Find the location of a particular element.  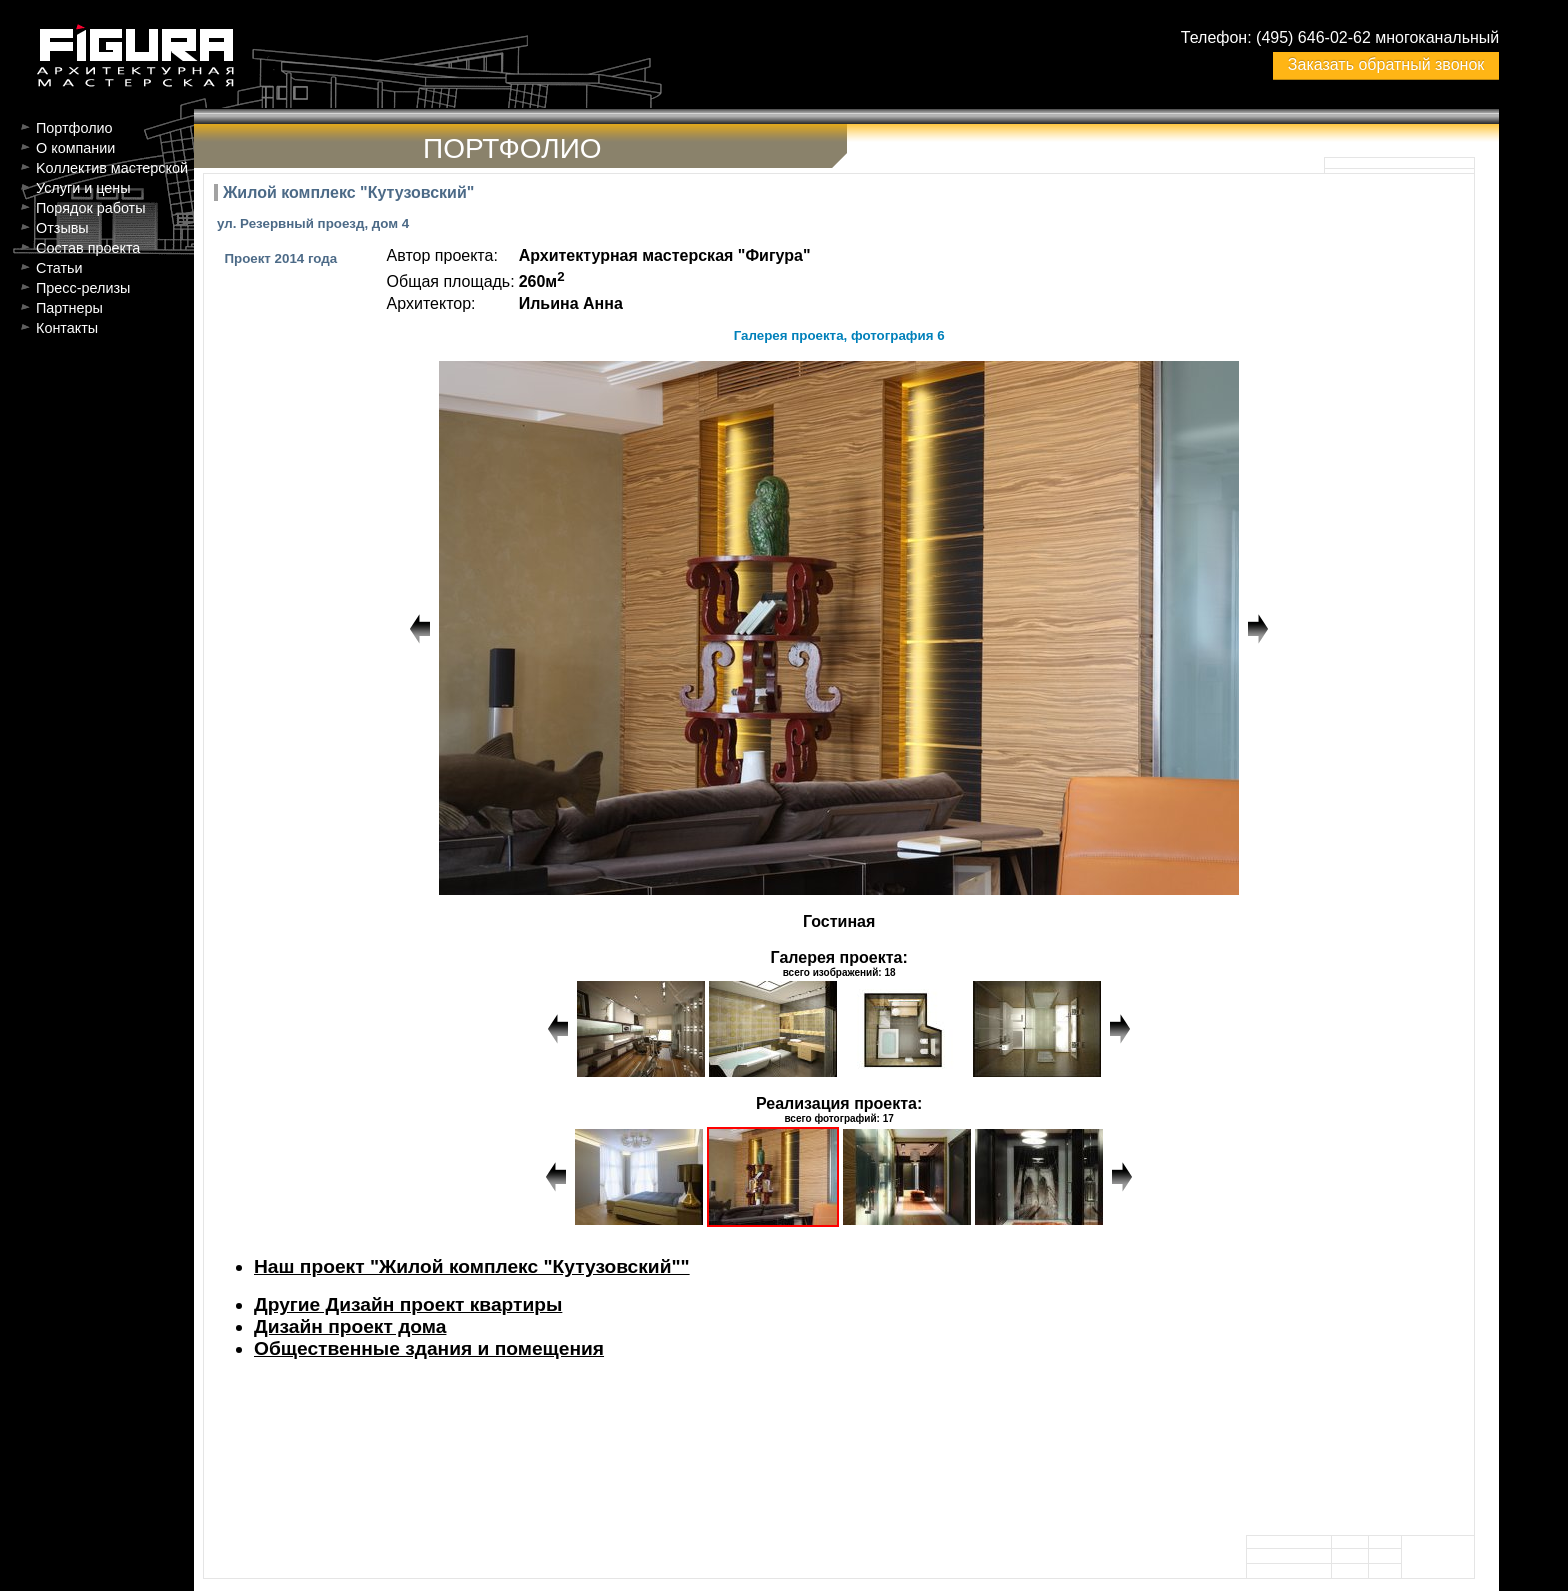

Другие Дизайн проект квартиры is located at coordinates (408, 1304).